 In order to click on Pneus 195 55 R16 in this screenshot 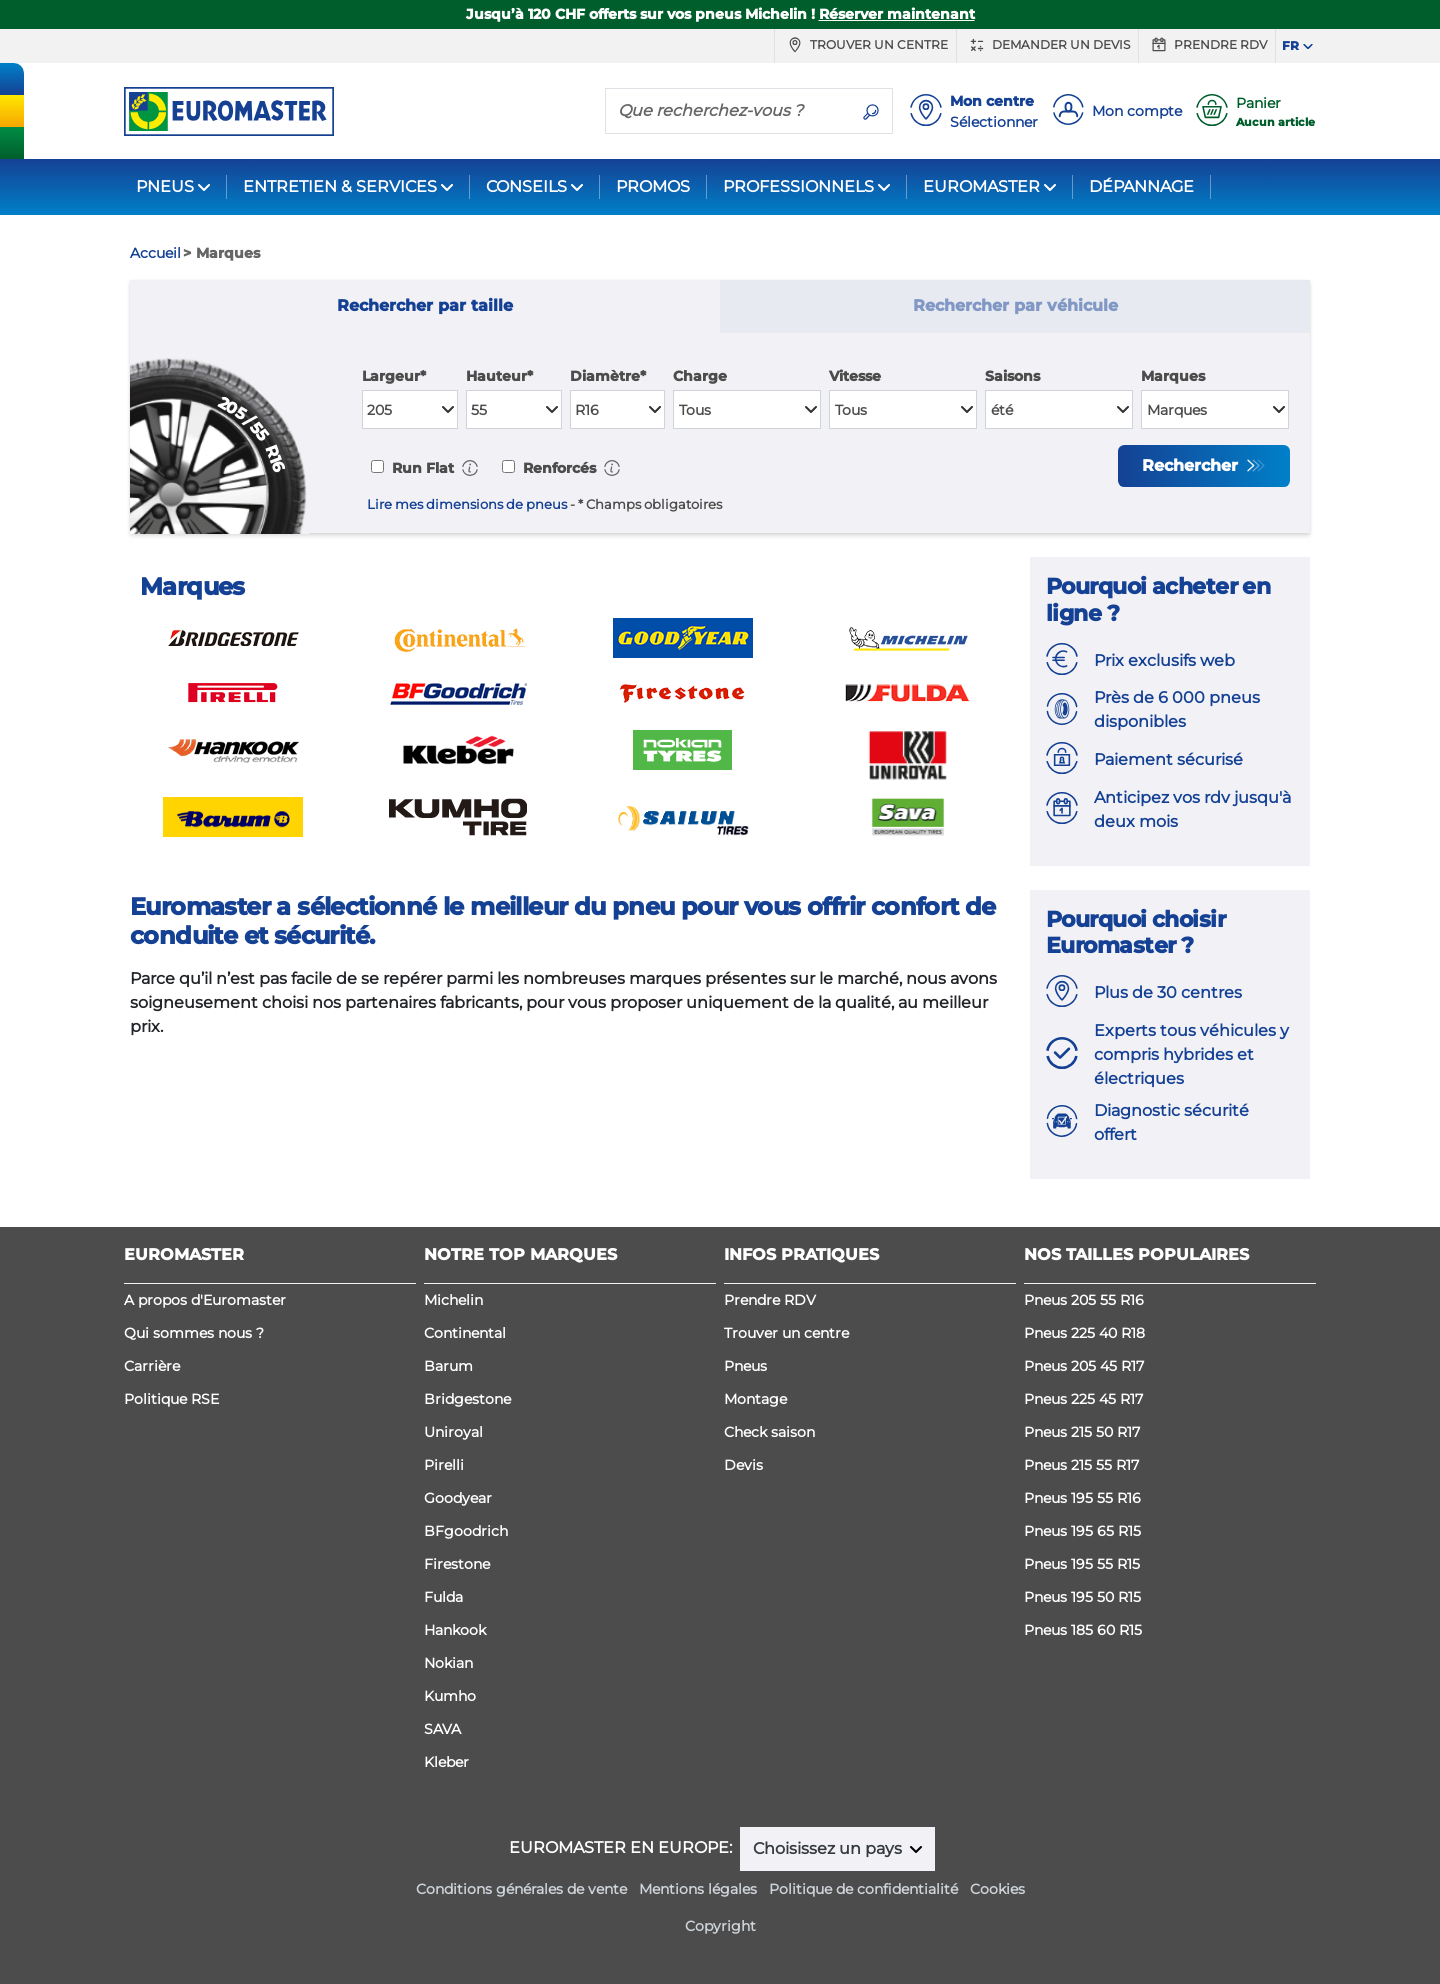, I will do `click(1082, 1498)`.